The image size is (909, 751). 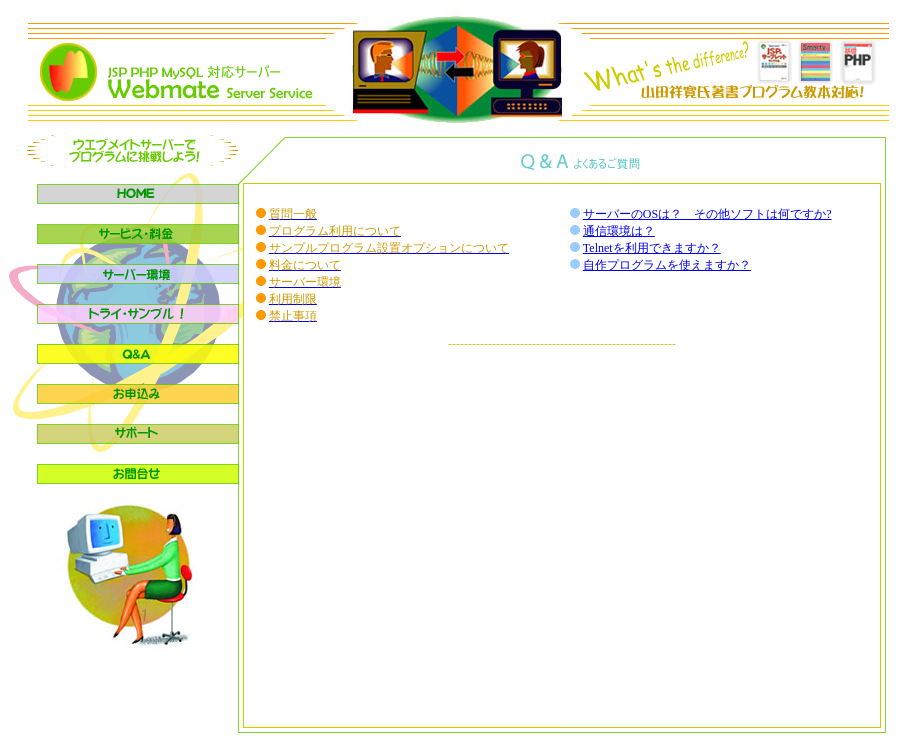 I want to click on 自作プログラムを使えますか？, so click(x=667, y=265).